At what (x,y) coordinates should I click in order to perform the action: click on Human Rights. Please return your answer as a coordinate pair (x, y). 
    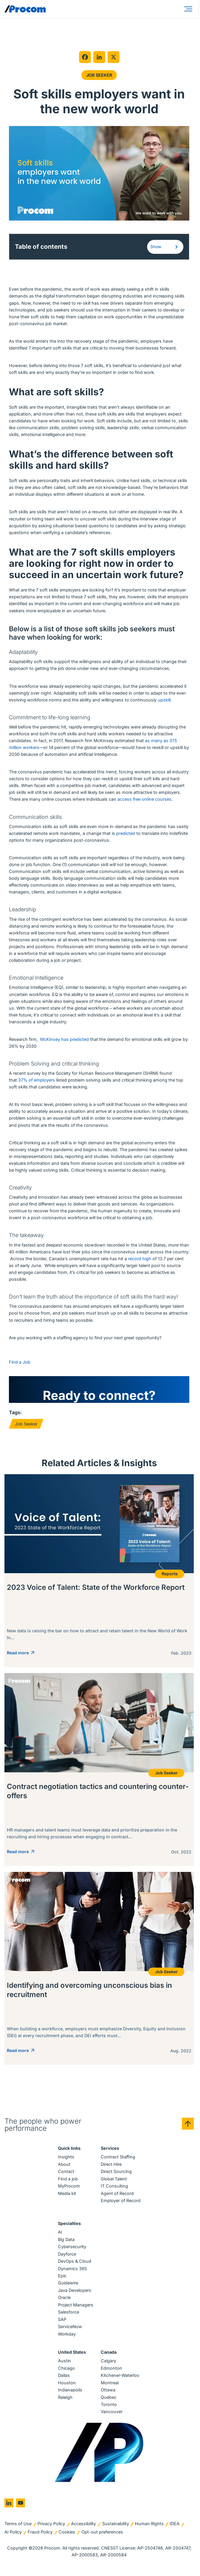
    Looking at the image, I should click on (149, 2525).